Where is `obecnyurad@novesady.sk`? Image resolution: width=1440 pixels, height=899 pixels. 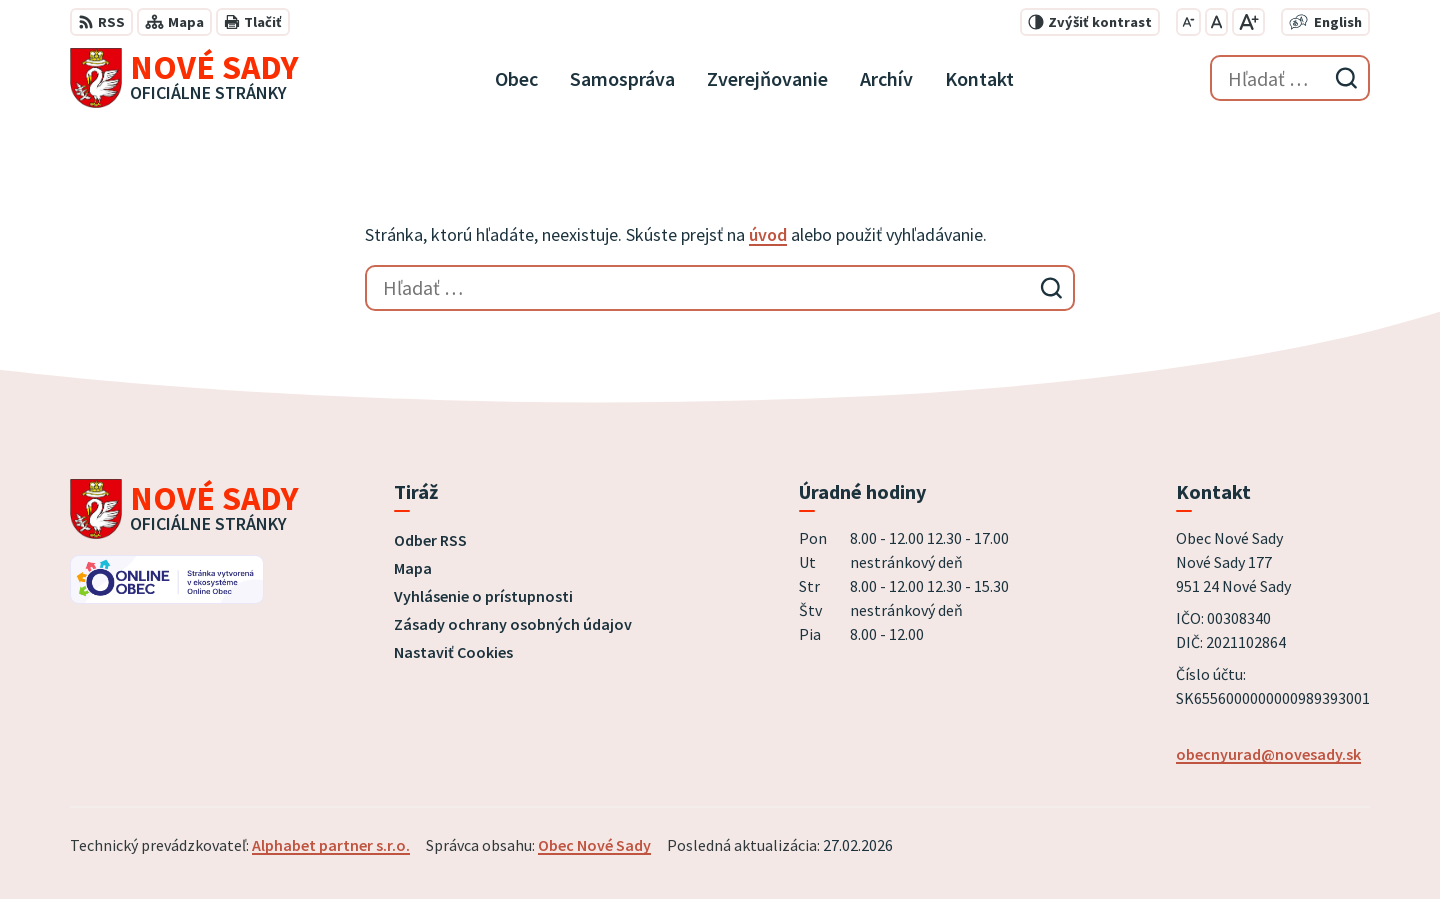 obecnyurad@novesady.sk is located at coordinates (1268, 754).